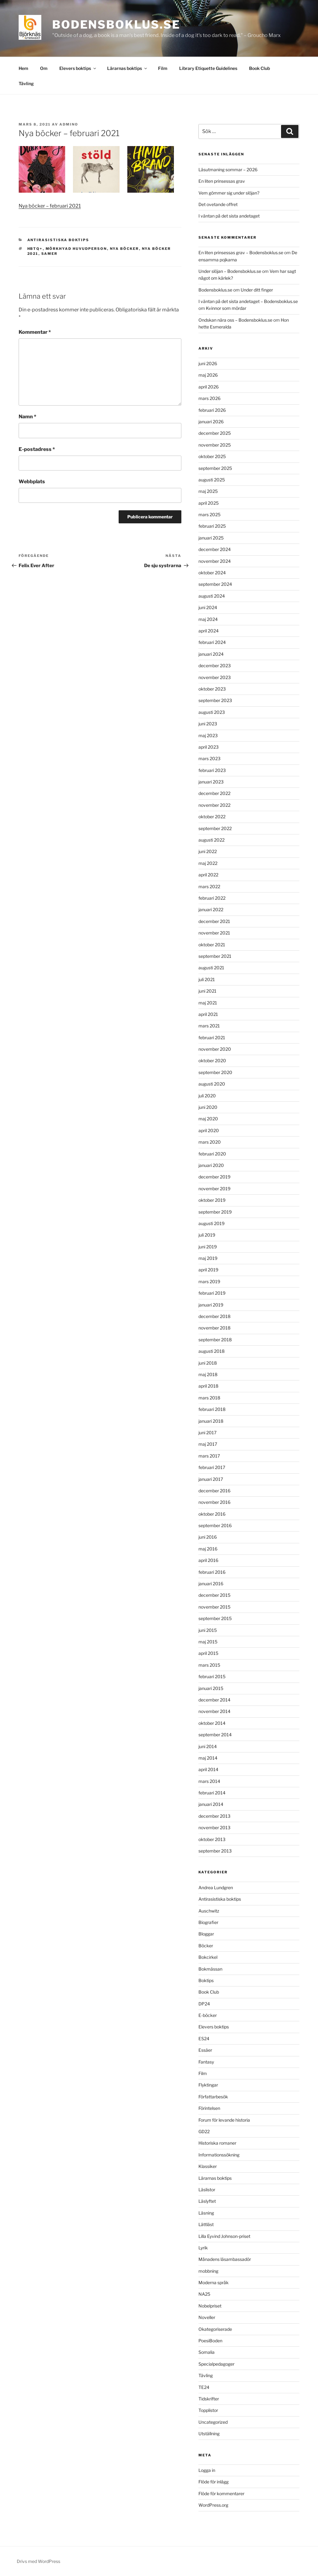  Describe the element at coordinates (218, 204) in the screenshot. I see `Det ovetande offret` at that location.